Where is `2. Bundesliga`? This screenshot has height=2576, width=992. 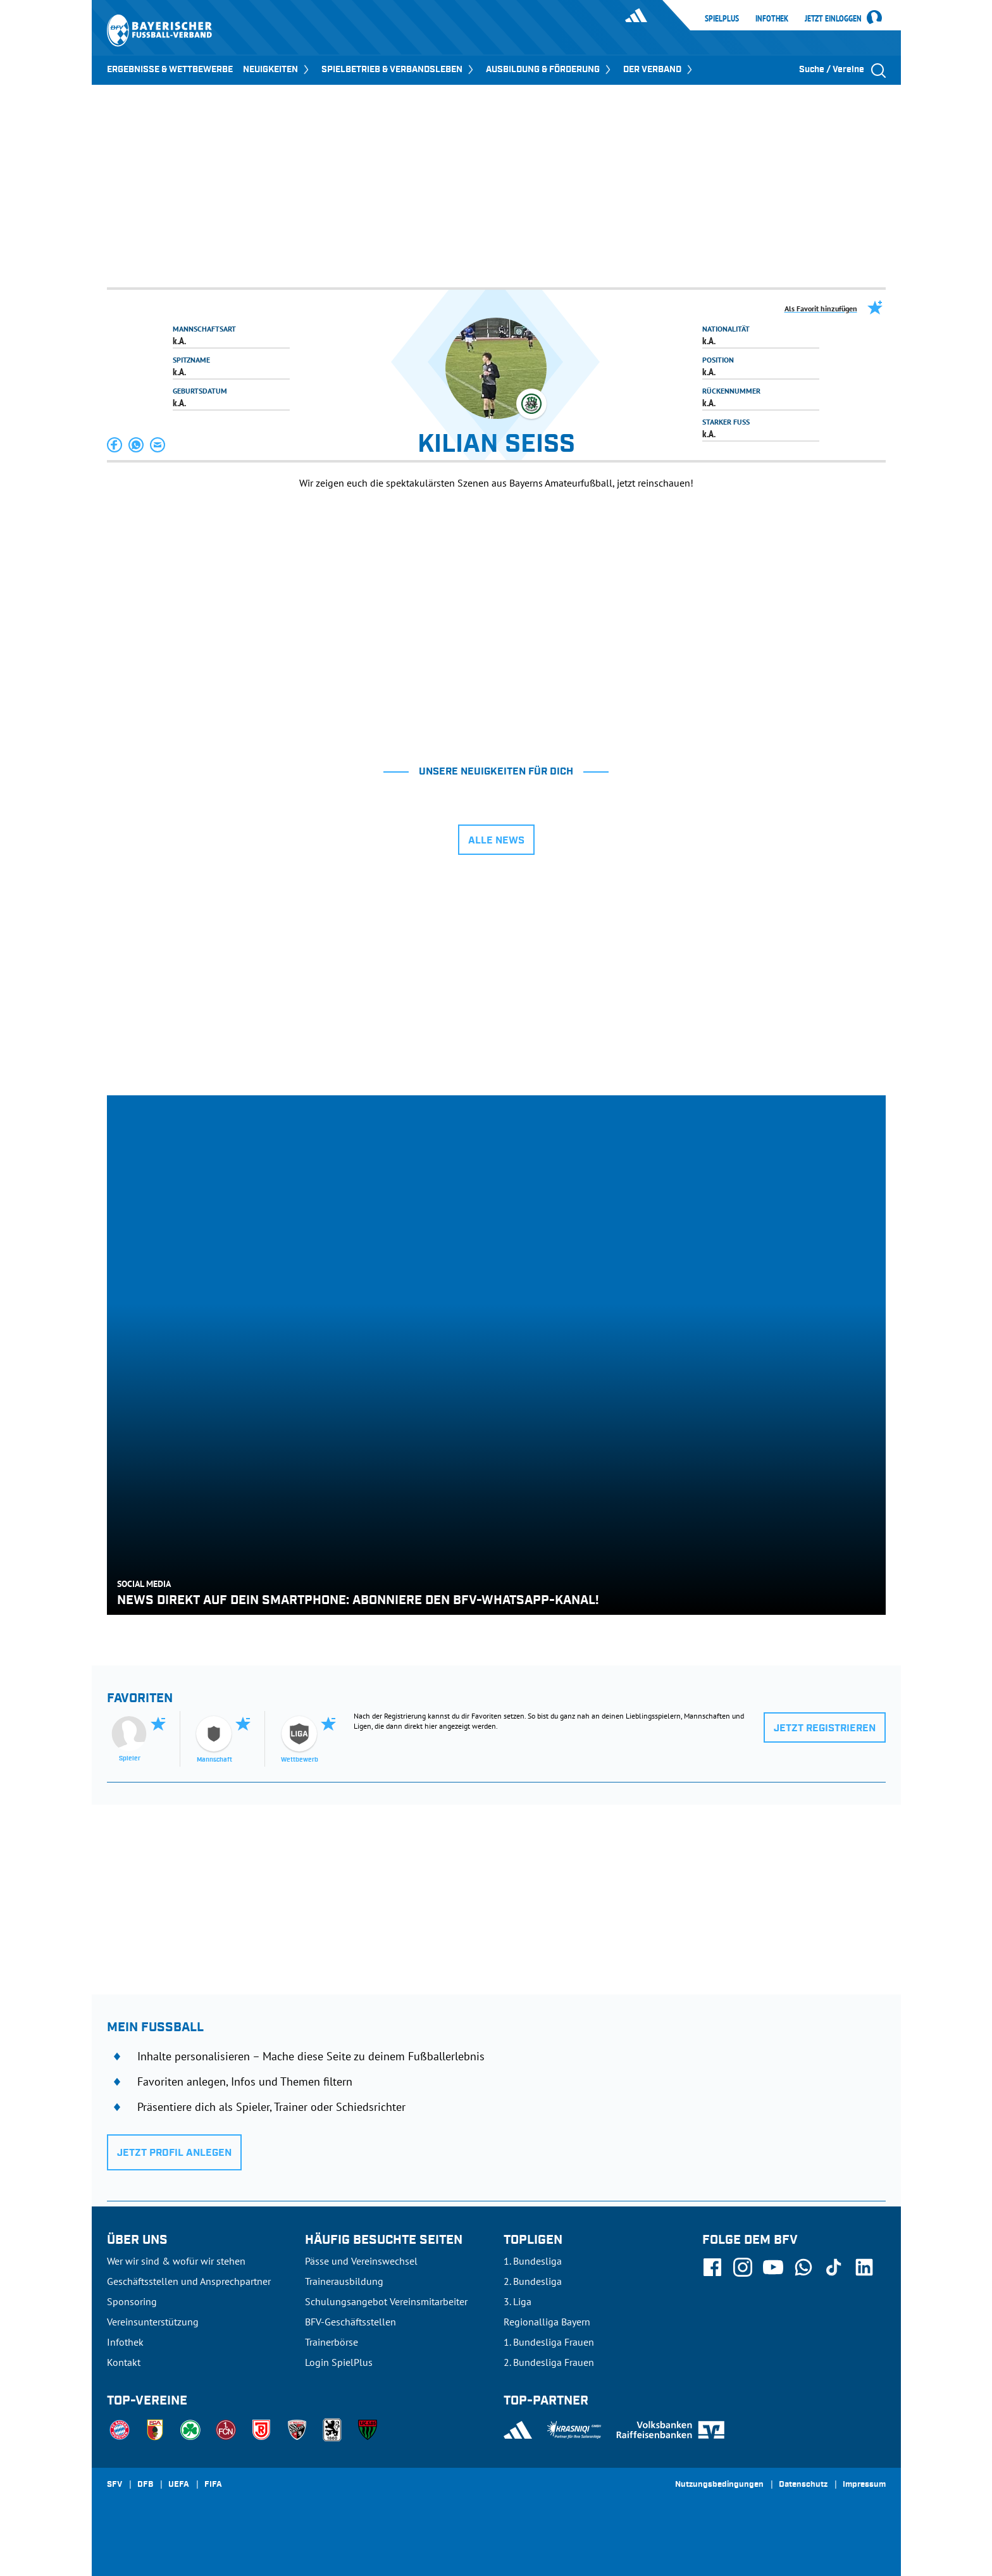
2. Bundesliga is located at coordinates (533, 2281).